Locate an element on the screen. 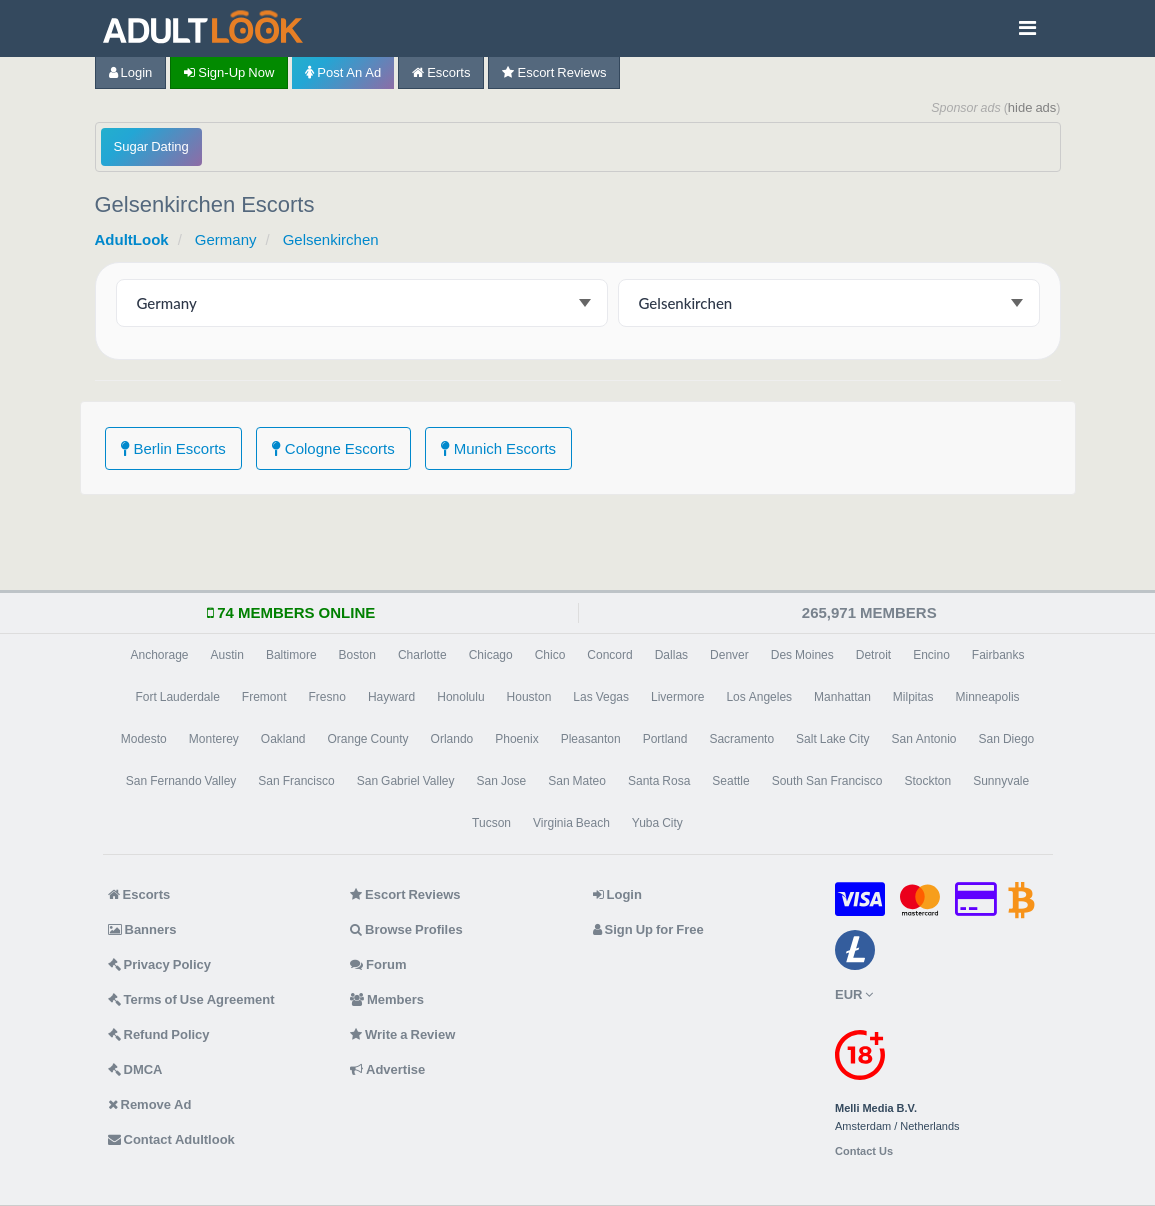 This screenshot has width=1155, height=1206. Escorts is located at coordinates (441, 72).